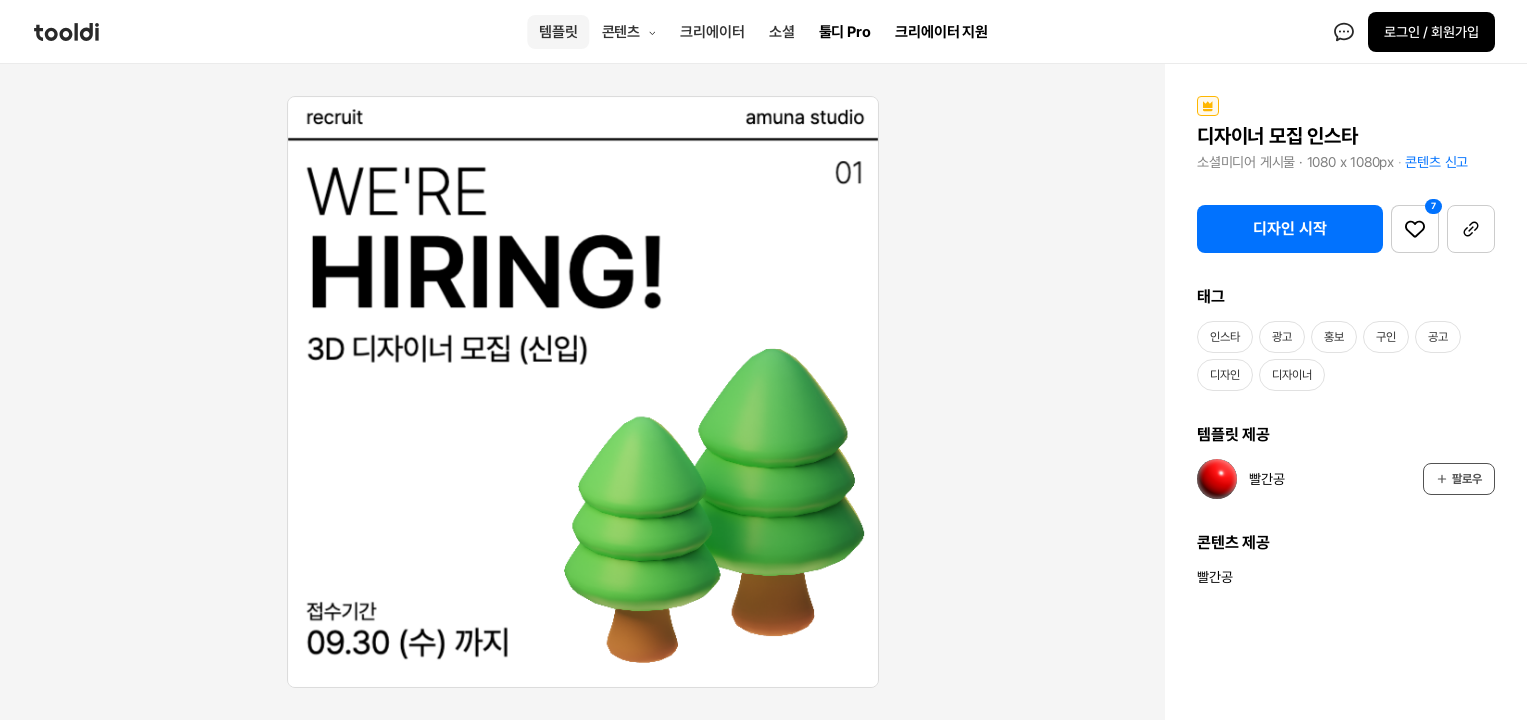 The width and height of the screenshot is (1527, 720). I want to click on 소셜, so click(782, 32).